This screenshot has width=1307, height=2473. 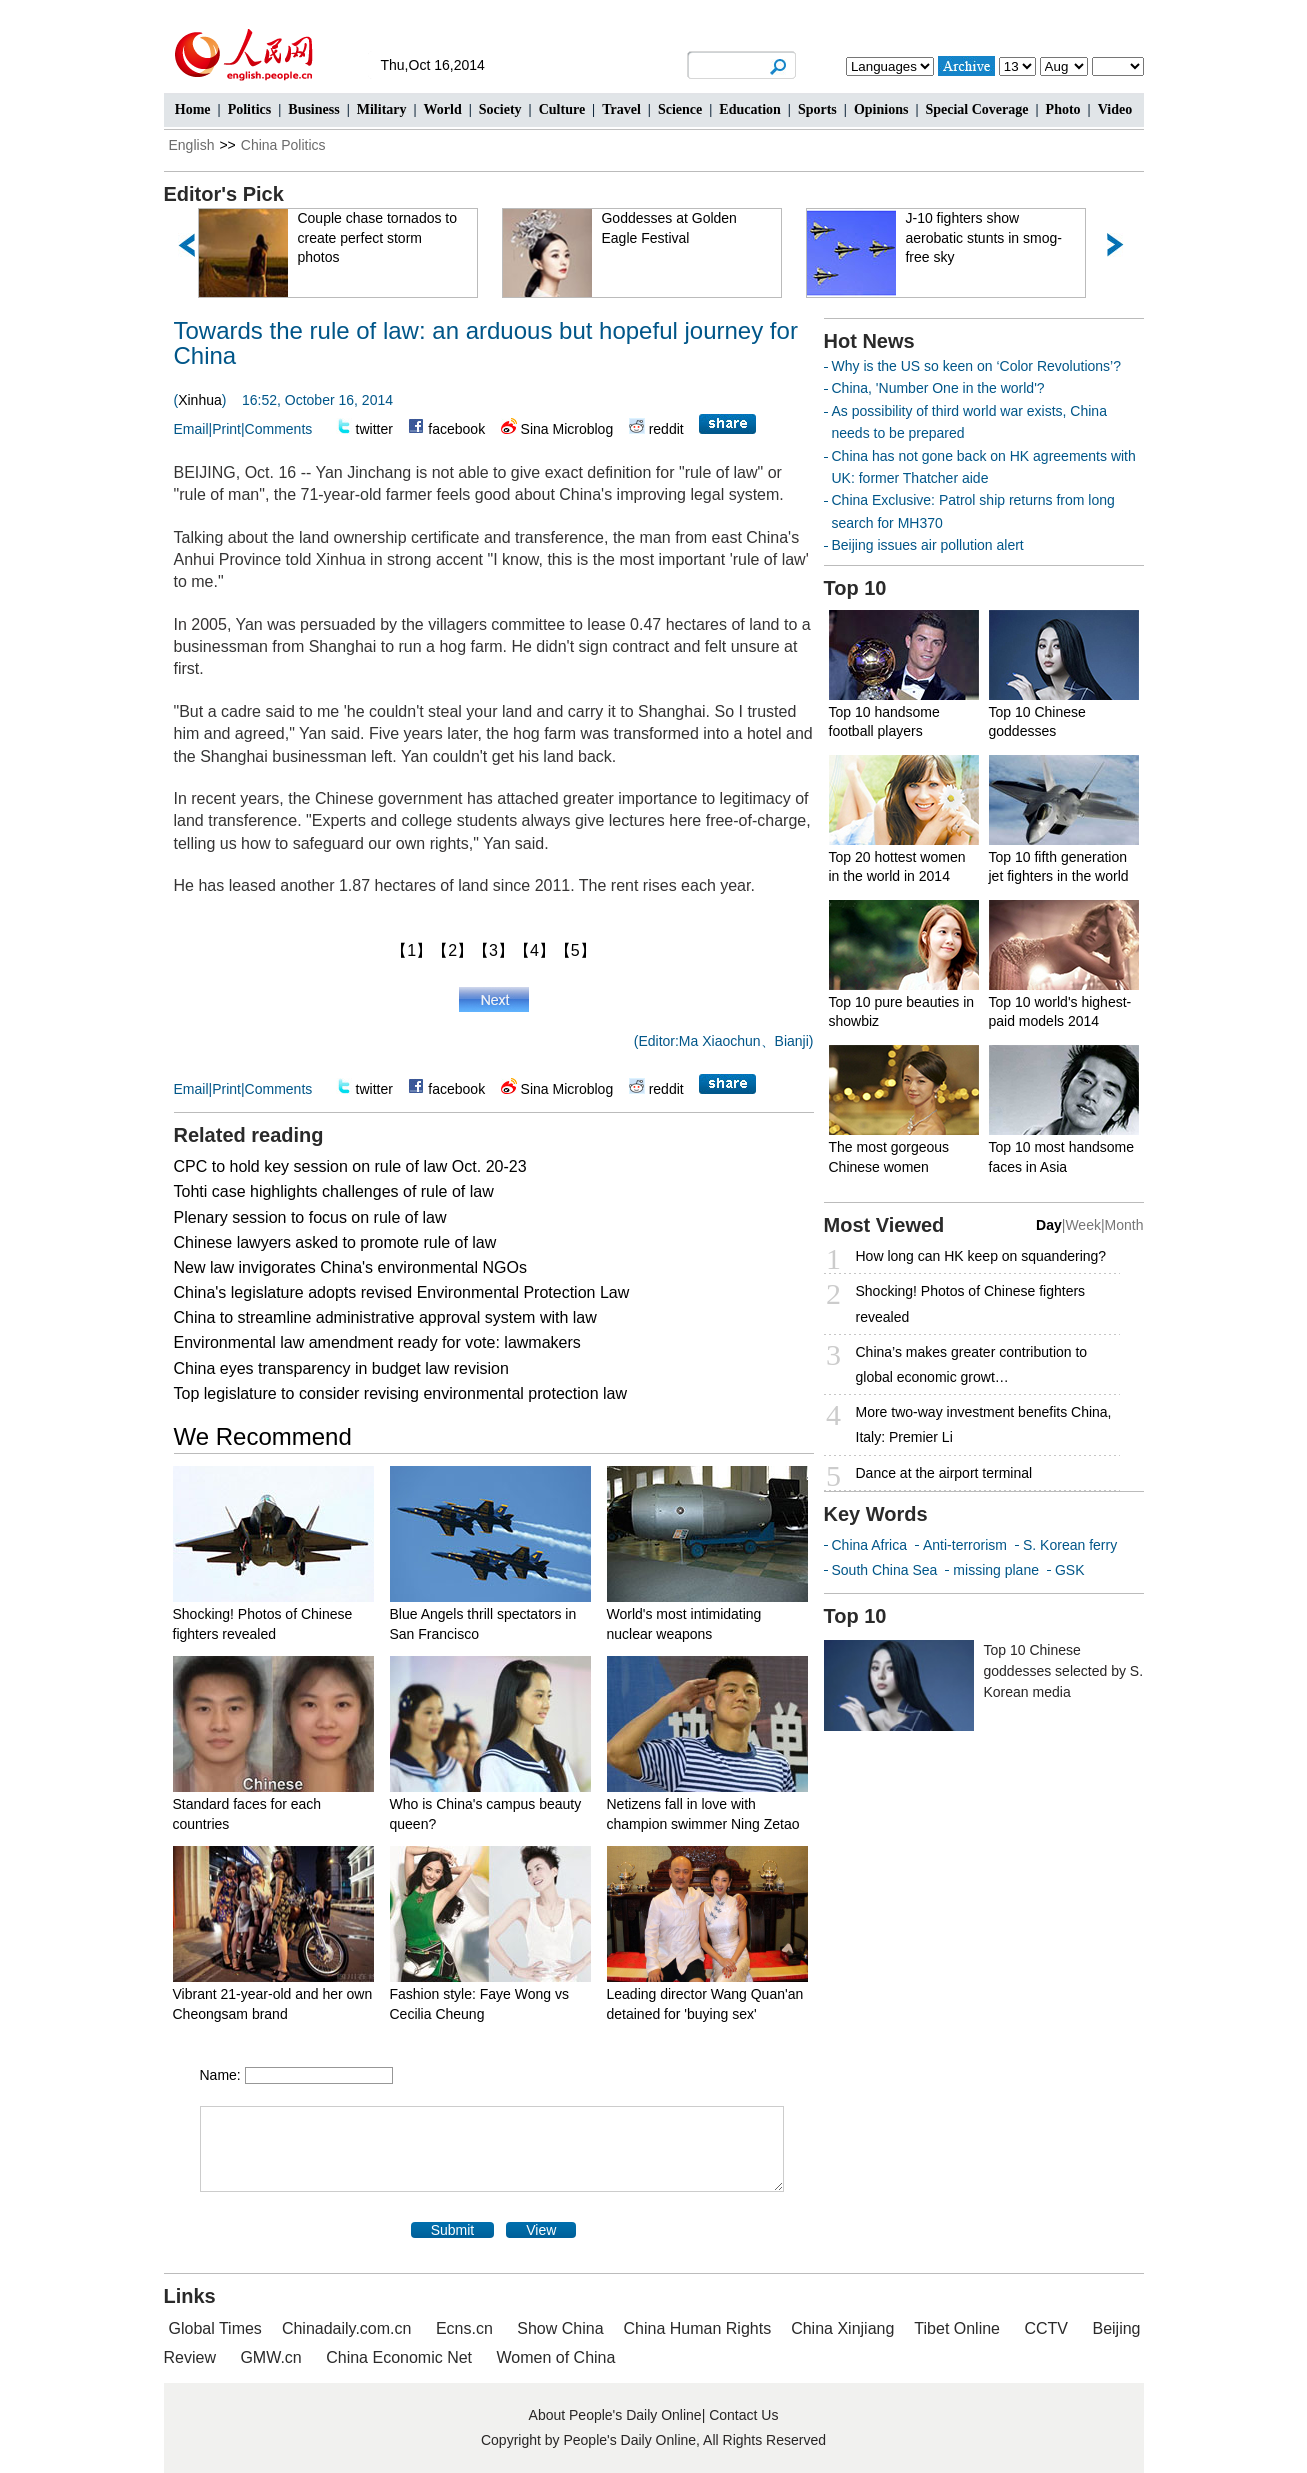 What do you see at coordinates (350, 1267) in the screenshot?
I see `New law invigorates China's environmental NGOs` at bounding box center [350, 1267].